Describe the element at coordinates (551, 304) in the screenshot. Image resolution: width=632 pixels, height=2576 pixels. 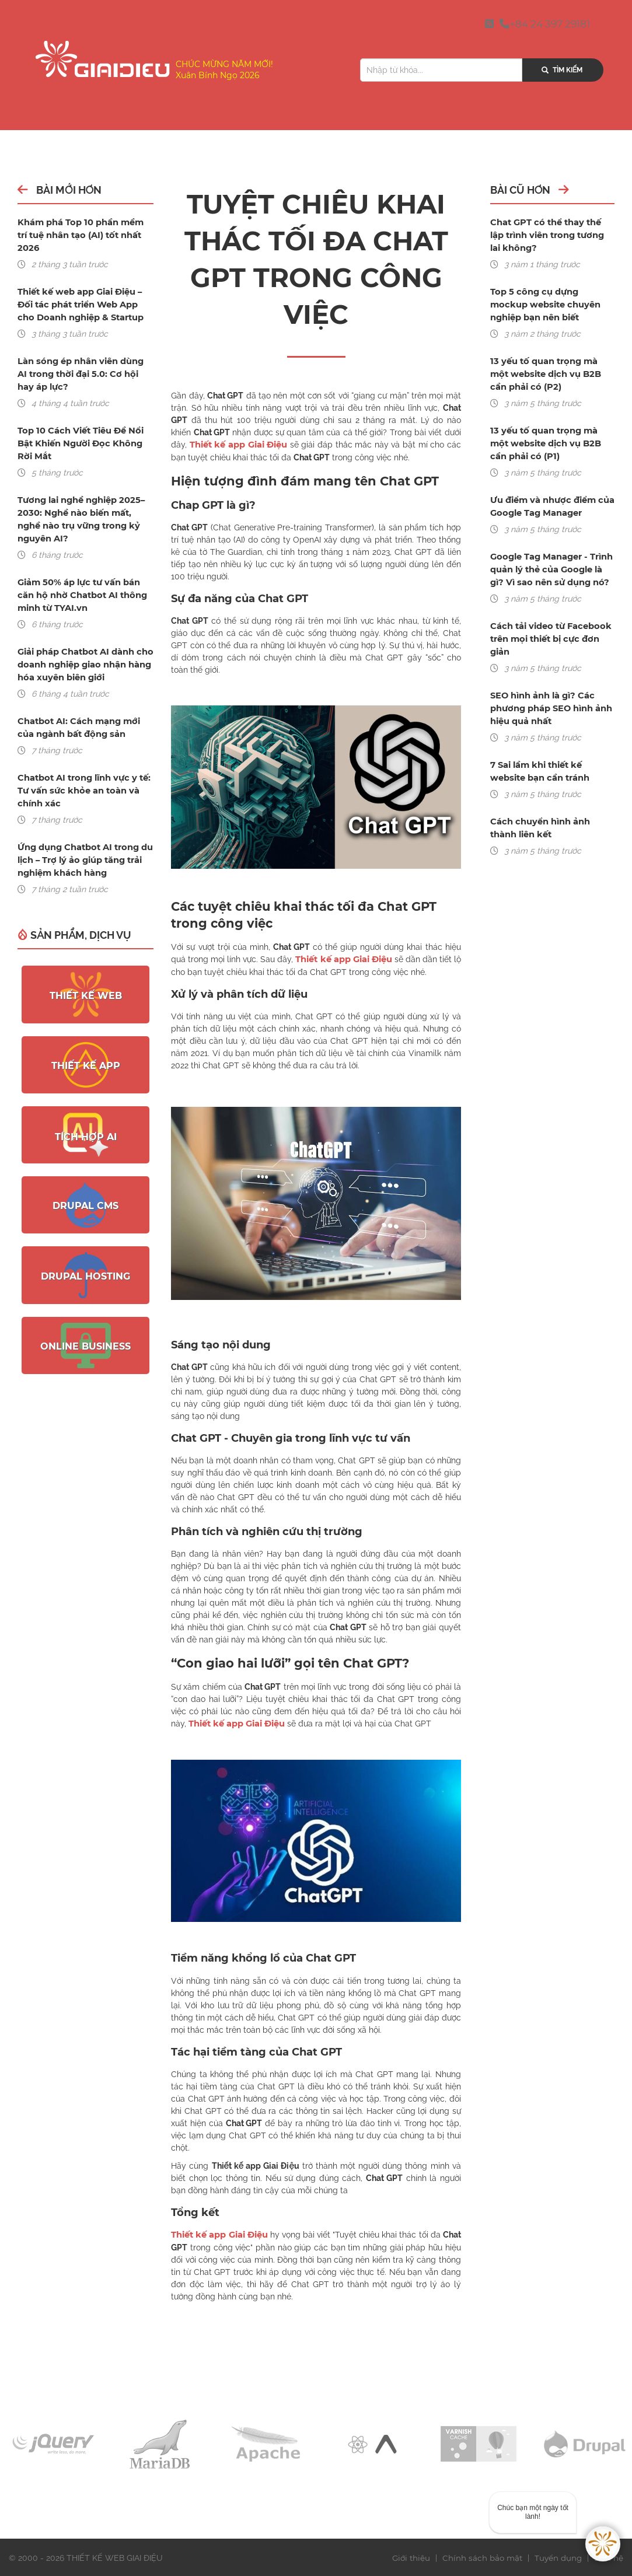
I see `Top 5 công cụ dựng mockup website chuyên nghiệp bạn nên biết` at that location.